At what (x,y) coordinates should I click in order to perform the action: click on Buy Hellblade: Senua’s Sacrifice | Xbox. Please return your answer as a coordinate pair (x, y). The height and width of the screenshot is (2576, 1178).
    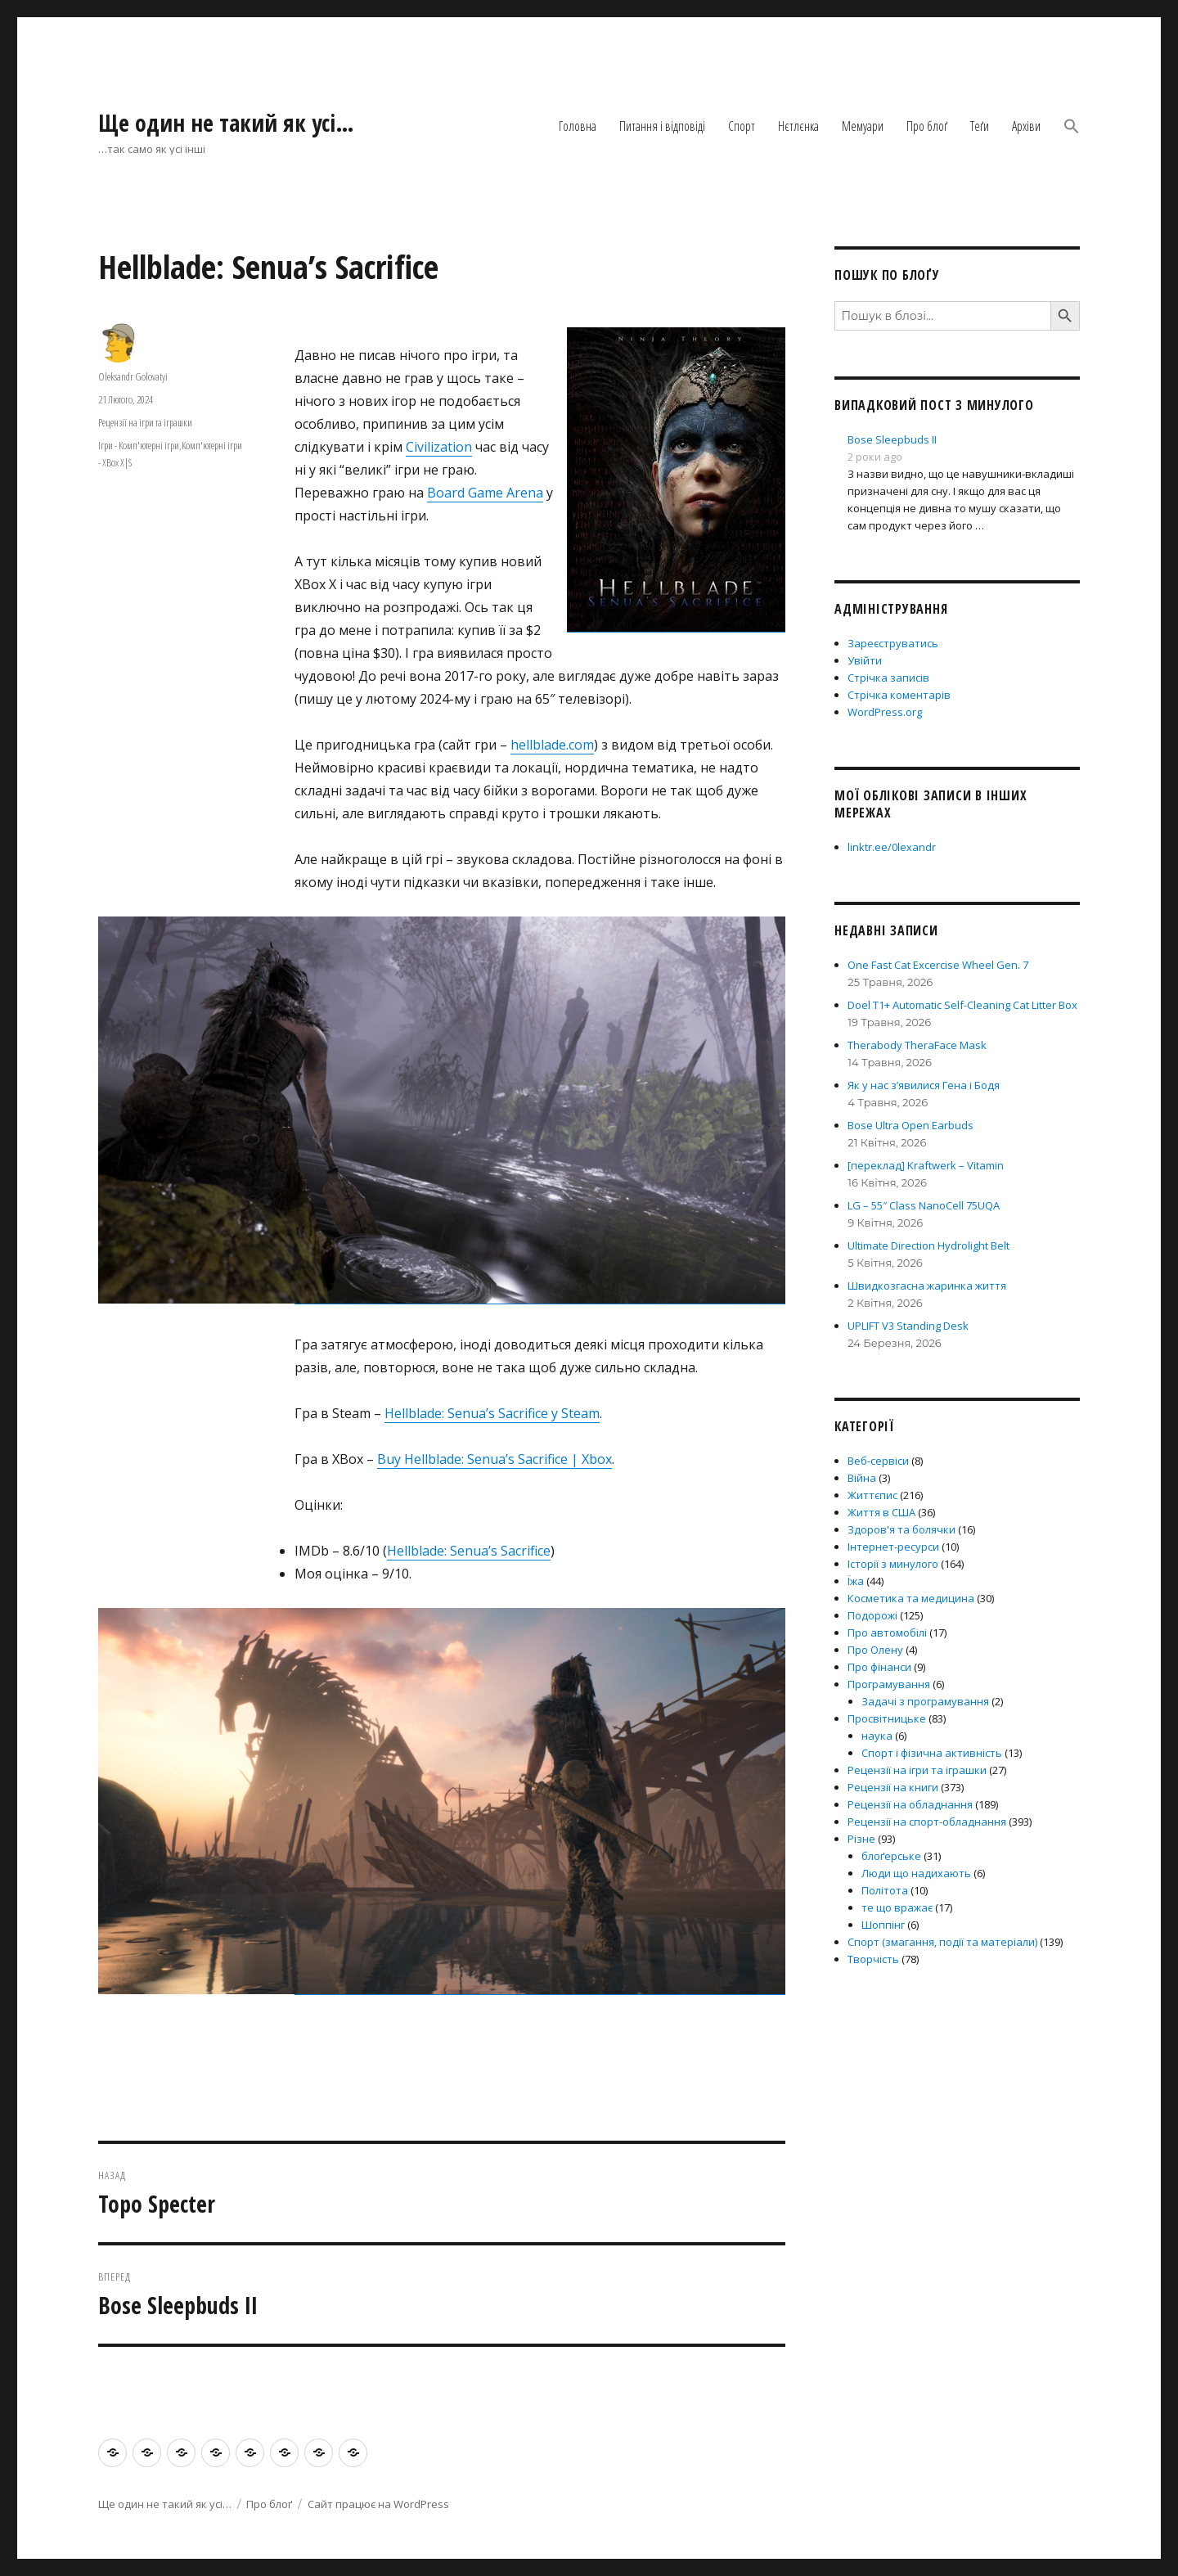
    Looking at the image, I should click on (494, 1459).